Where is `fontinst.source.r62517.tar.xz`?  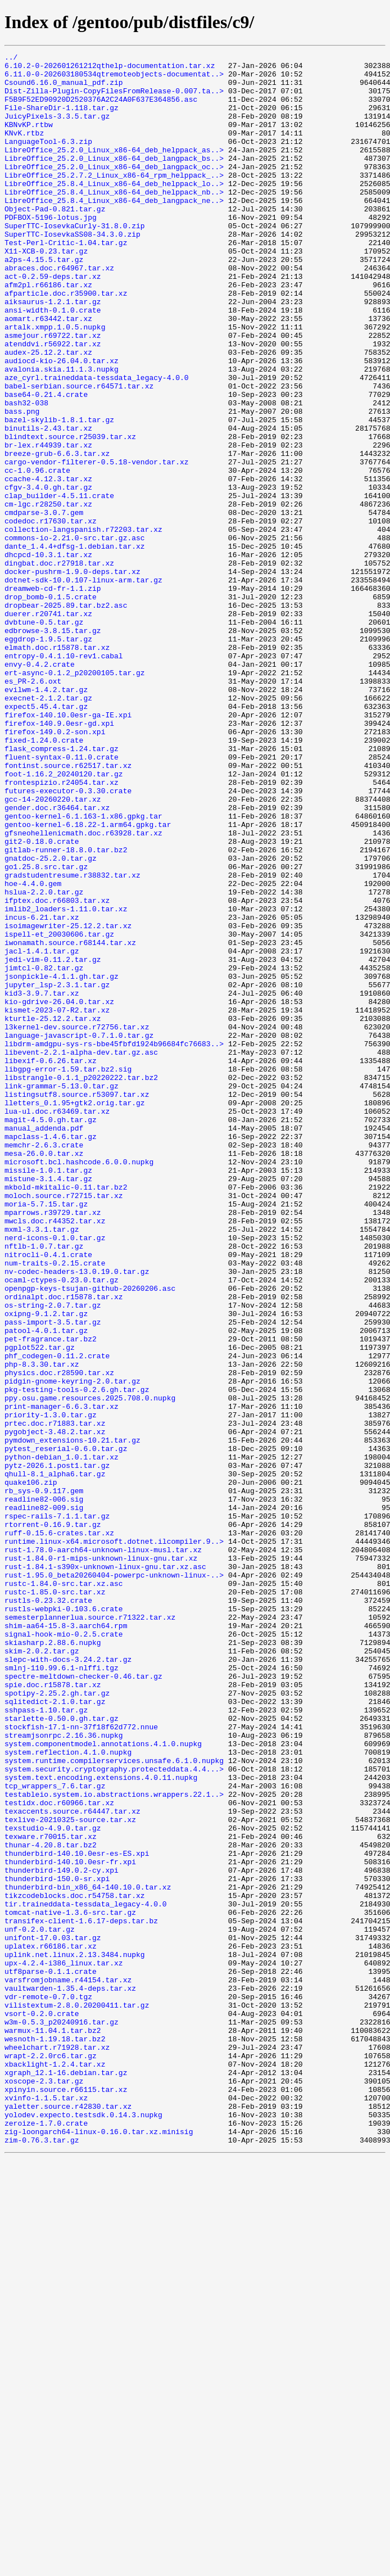
fontinst.source.r62517.tar.xz is located at coordinates (67, 908).